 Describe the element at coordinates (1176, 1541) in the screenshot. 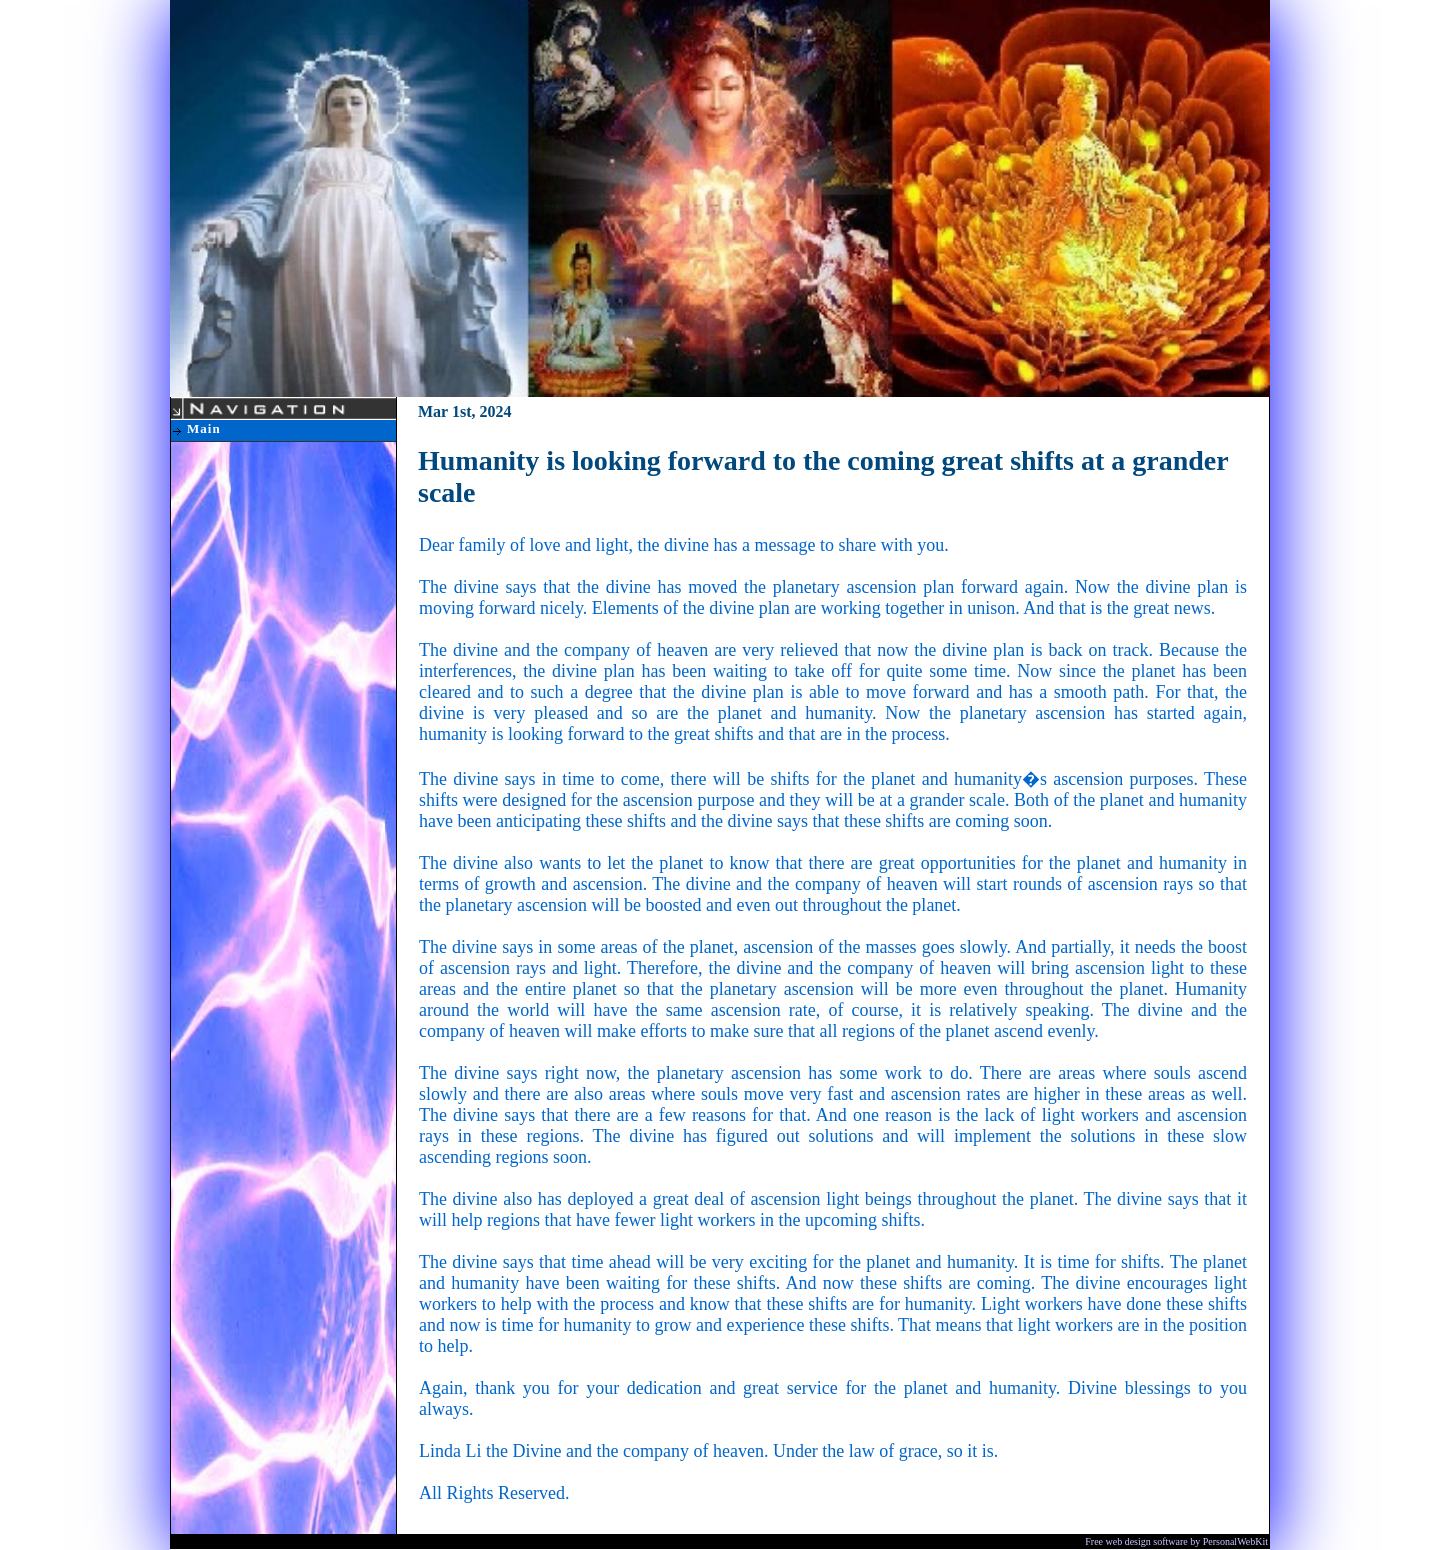

I see `Free web design software by PersonalWebKit` at that location.